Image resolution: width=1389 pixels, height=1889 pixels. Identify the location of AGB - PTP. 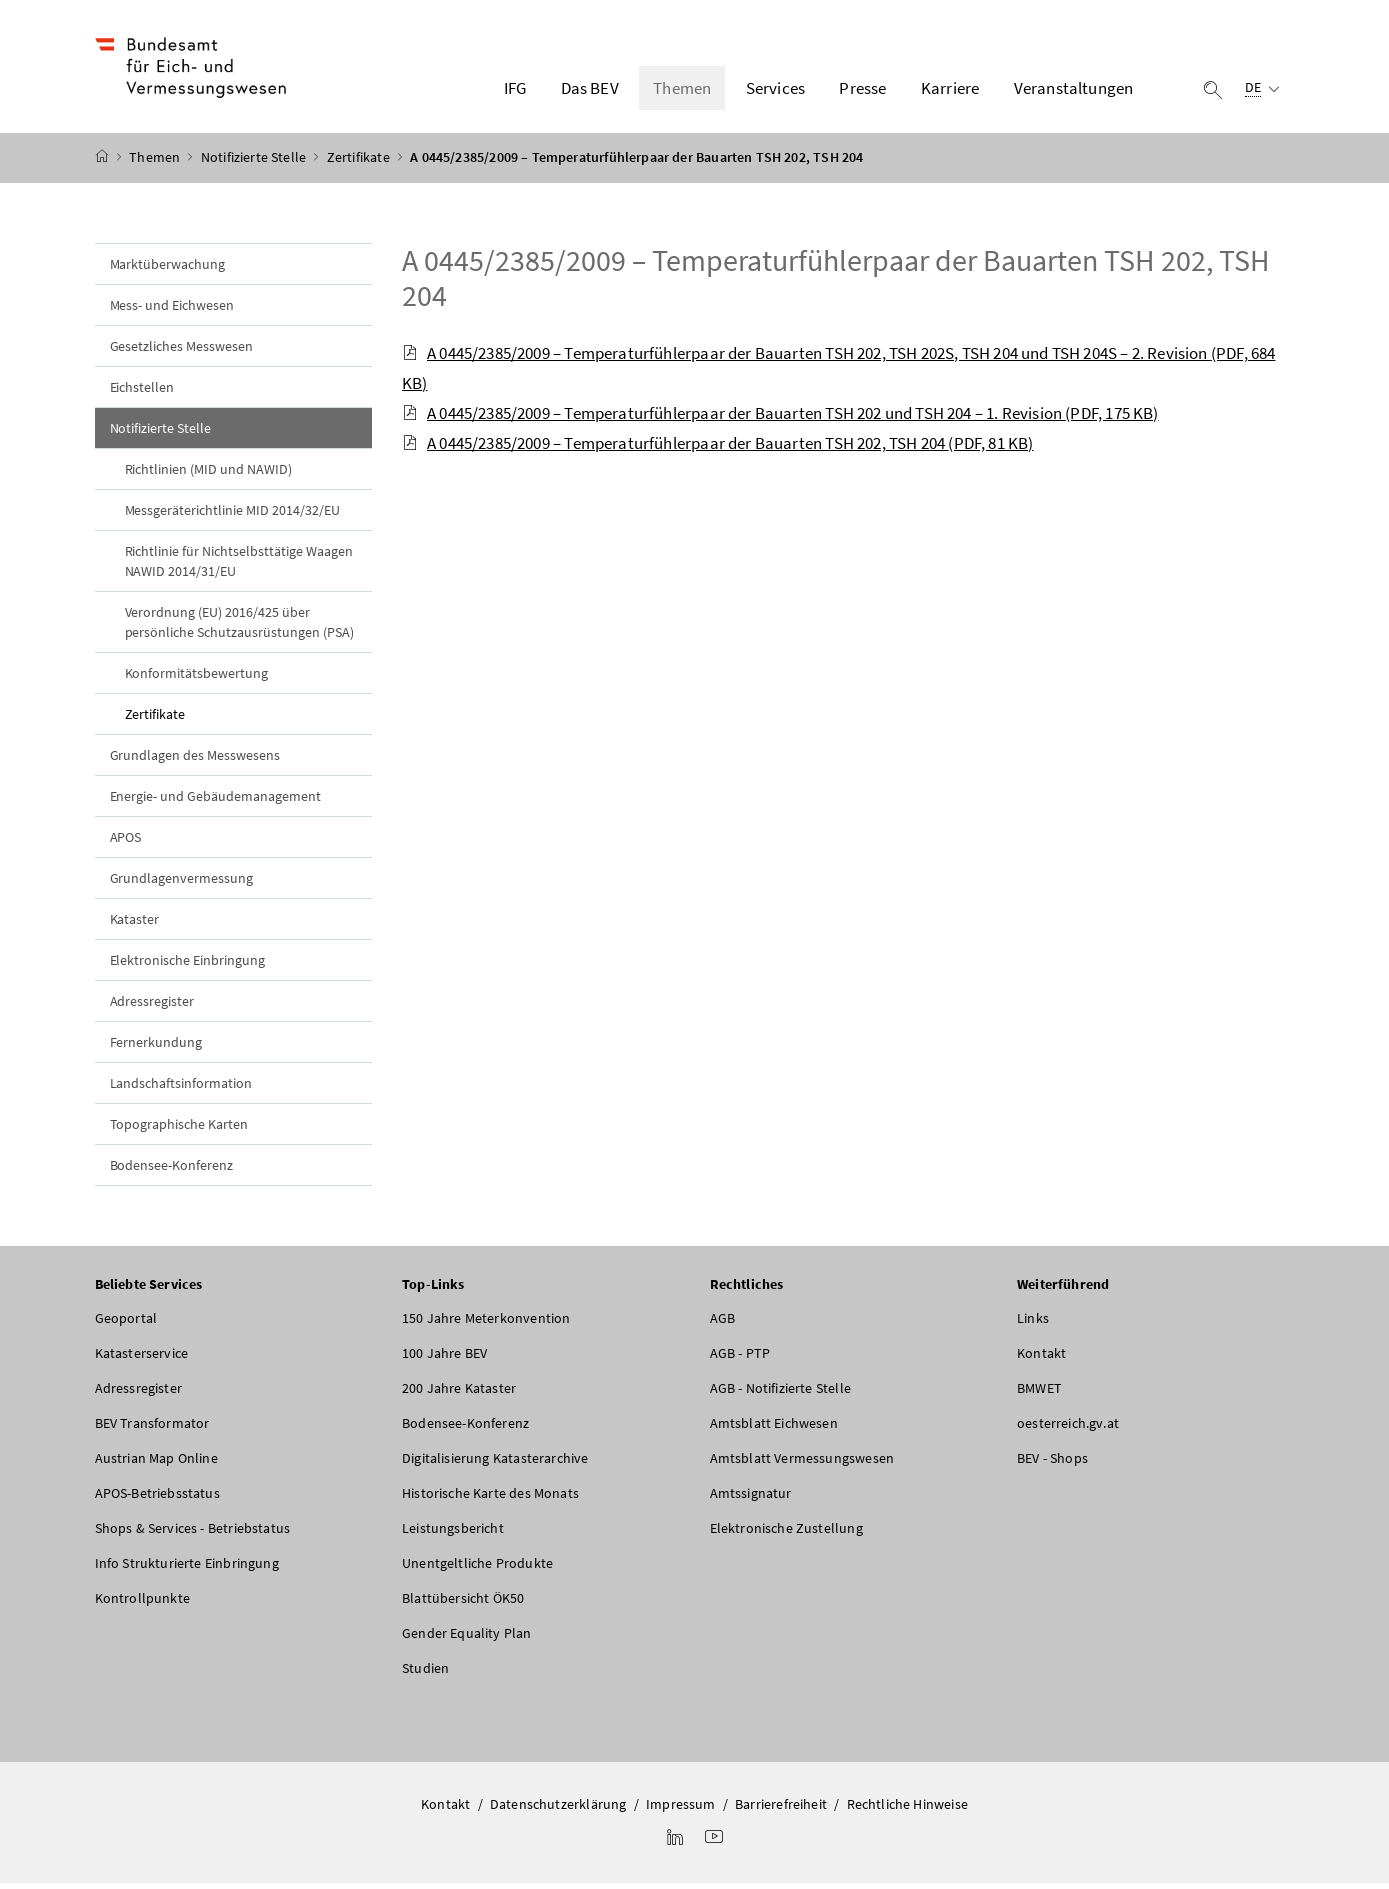
(740, 1358).